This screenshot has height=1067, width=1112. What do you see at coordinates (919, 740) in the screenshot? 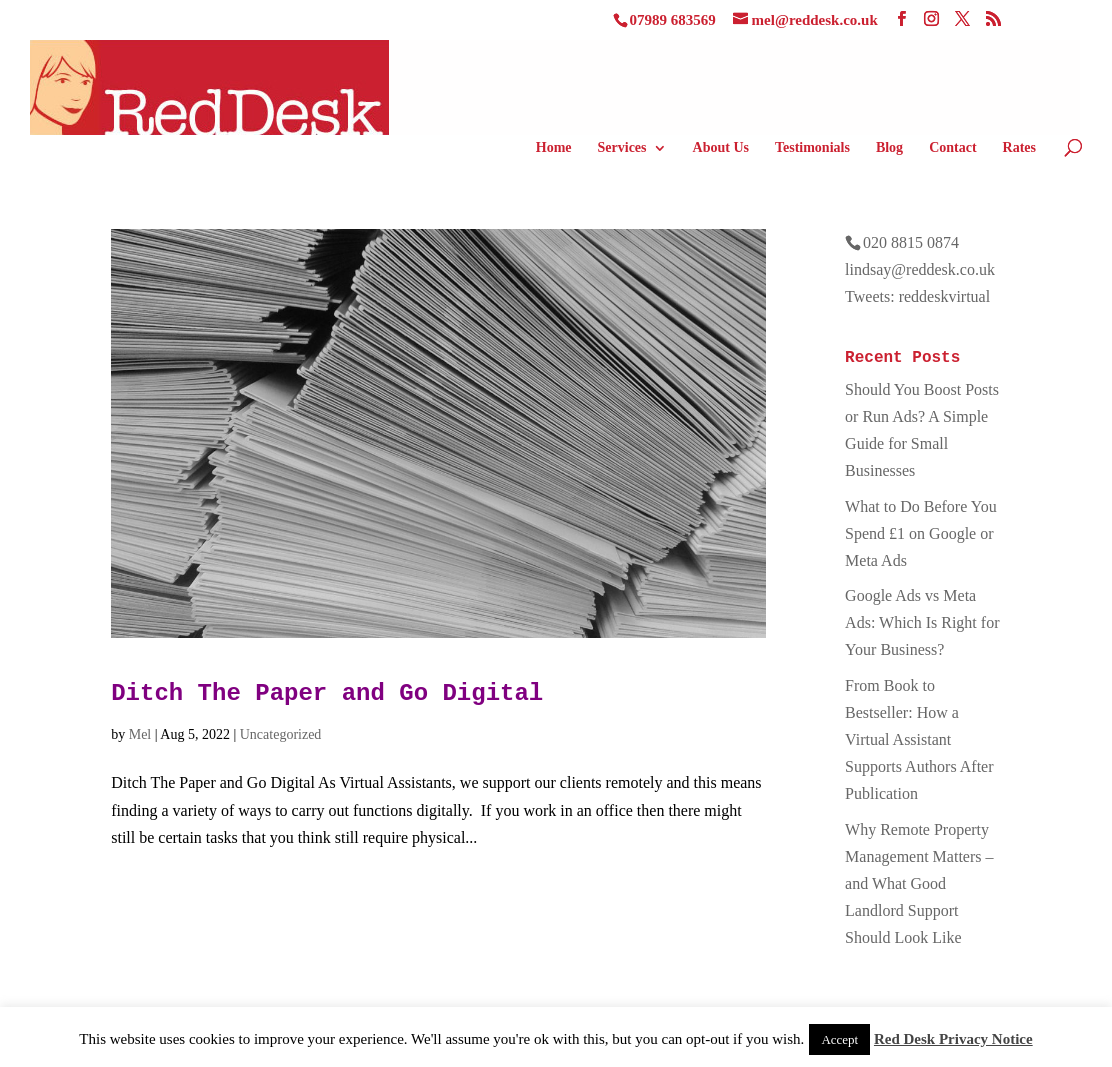
I see `From Book to Bestseller: How a Virtual Assistant Supports Authors After Publication` at bounding box center [919, 740].